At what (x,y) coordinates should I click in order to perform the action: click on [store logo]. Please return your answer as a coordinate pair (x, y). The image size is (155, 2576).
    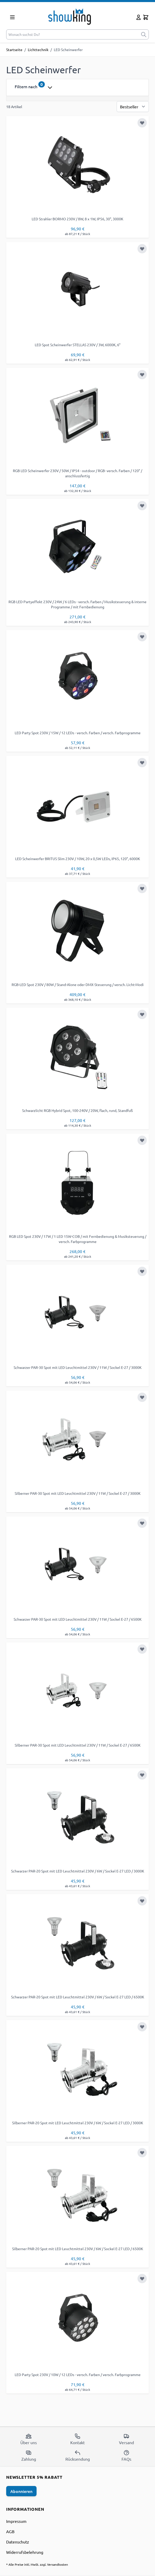
    Looking at the image, I should click on (76, 16).